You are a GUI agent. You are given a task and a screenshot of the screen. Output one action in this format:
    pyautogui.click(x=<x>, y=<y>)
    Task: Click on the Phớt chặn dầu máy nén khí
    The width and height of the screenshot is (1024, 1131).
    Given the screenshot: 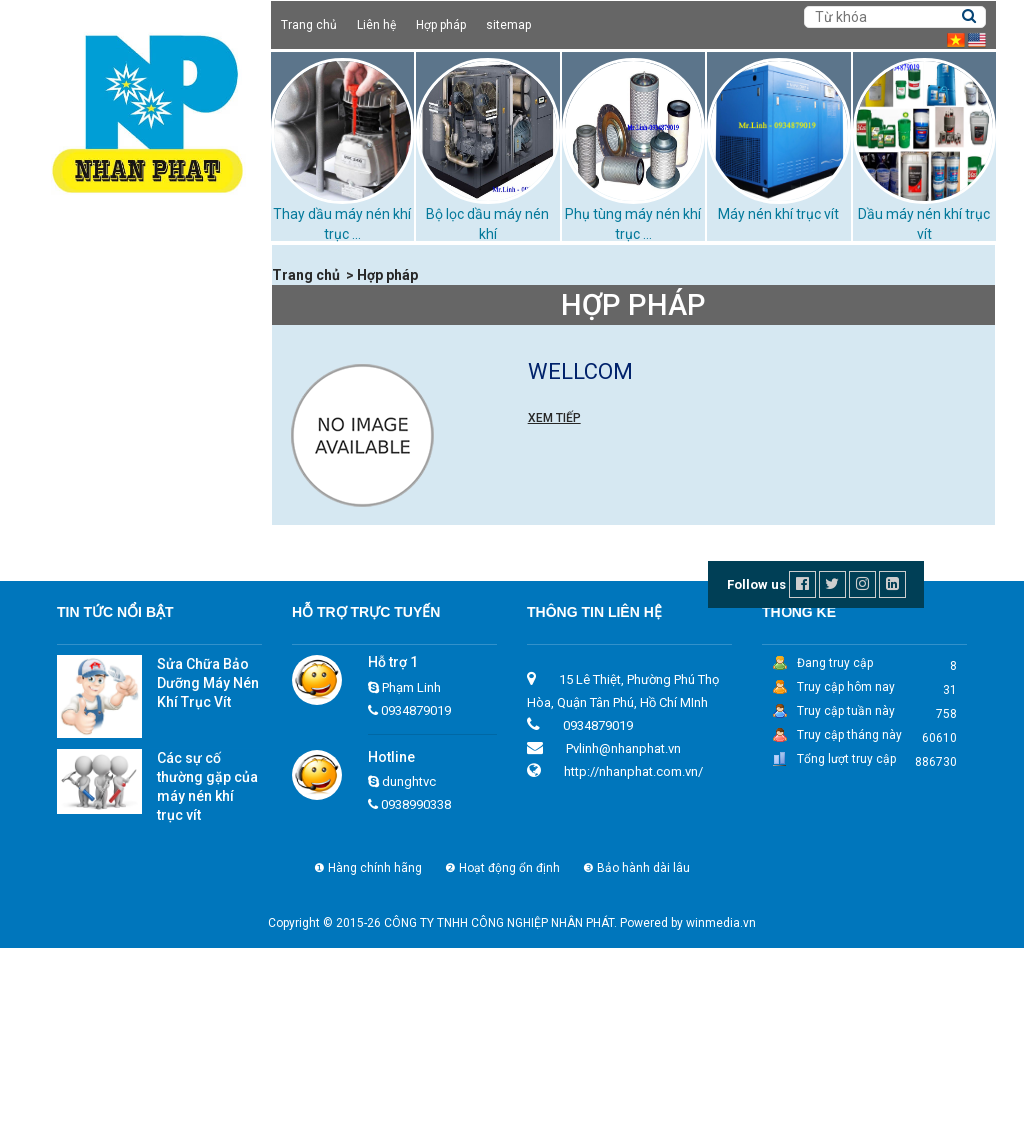 What is the action you would take?
    pyautogui.click(x=142, y=605)
    